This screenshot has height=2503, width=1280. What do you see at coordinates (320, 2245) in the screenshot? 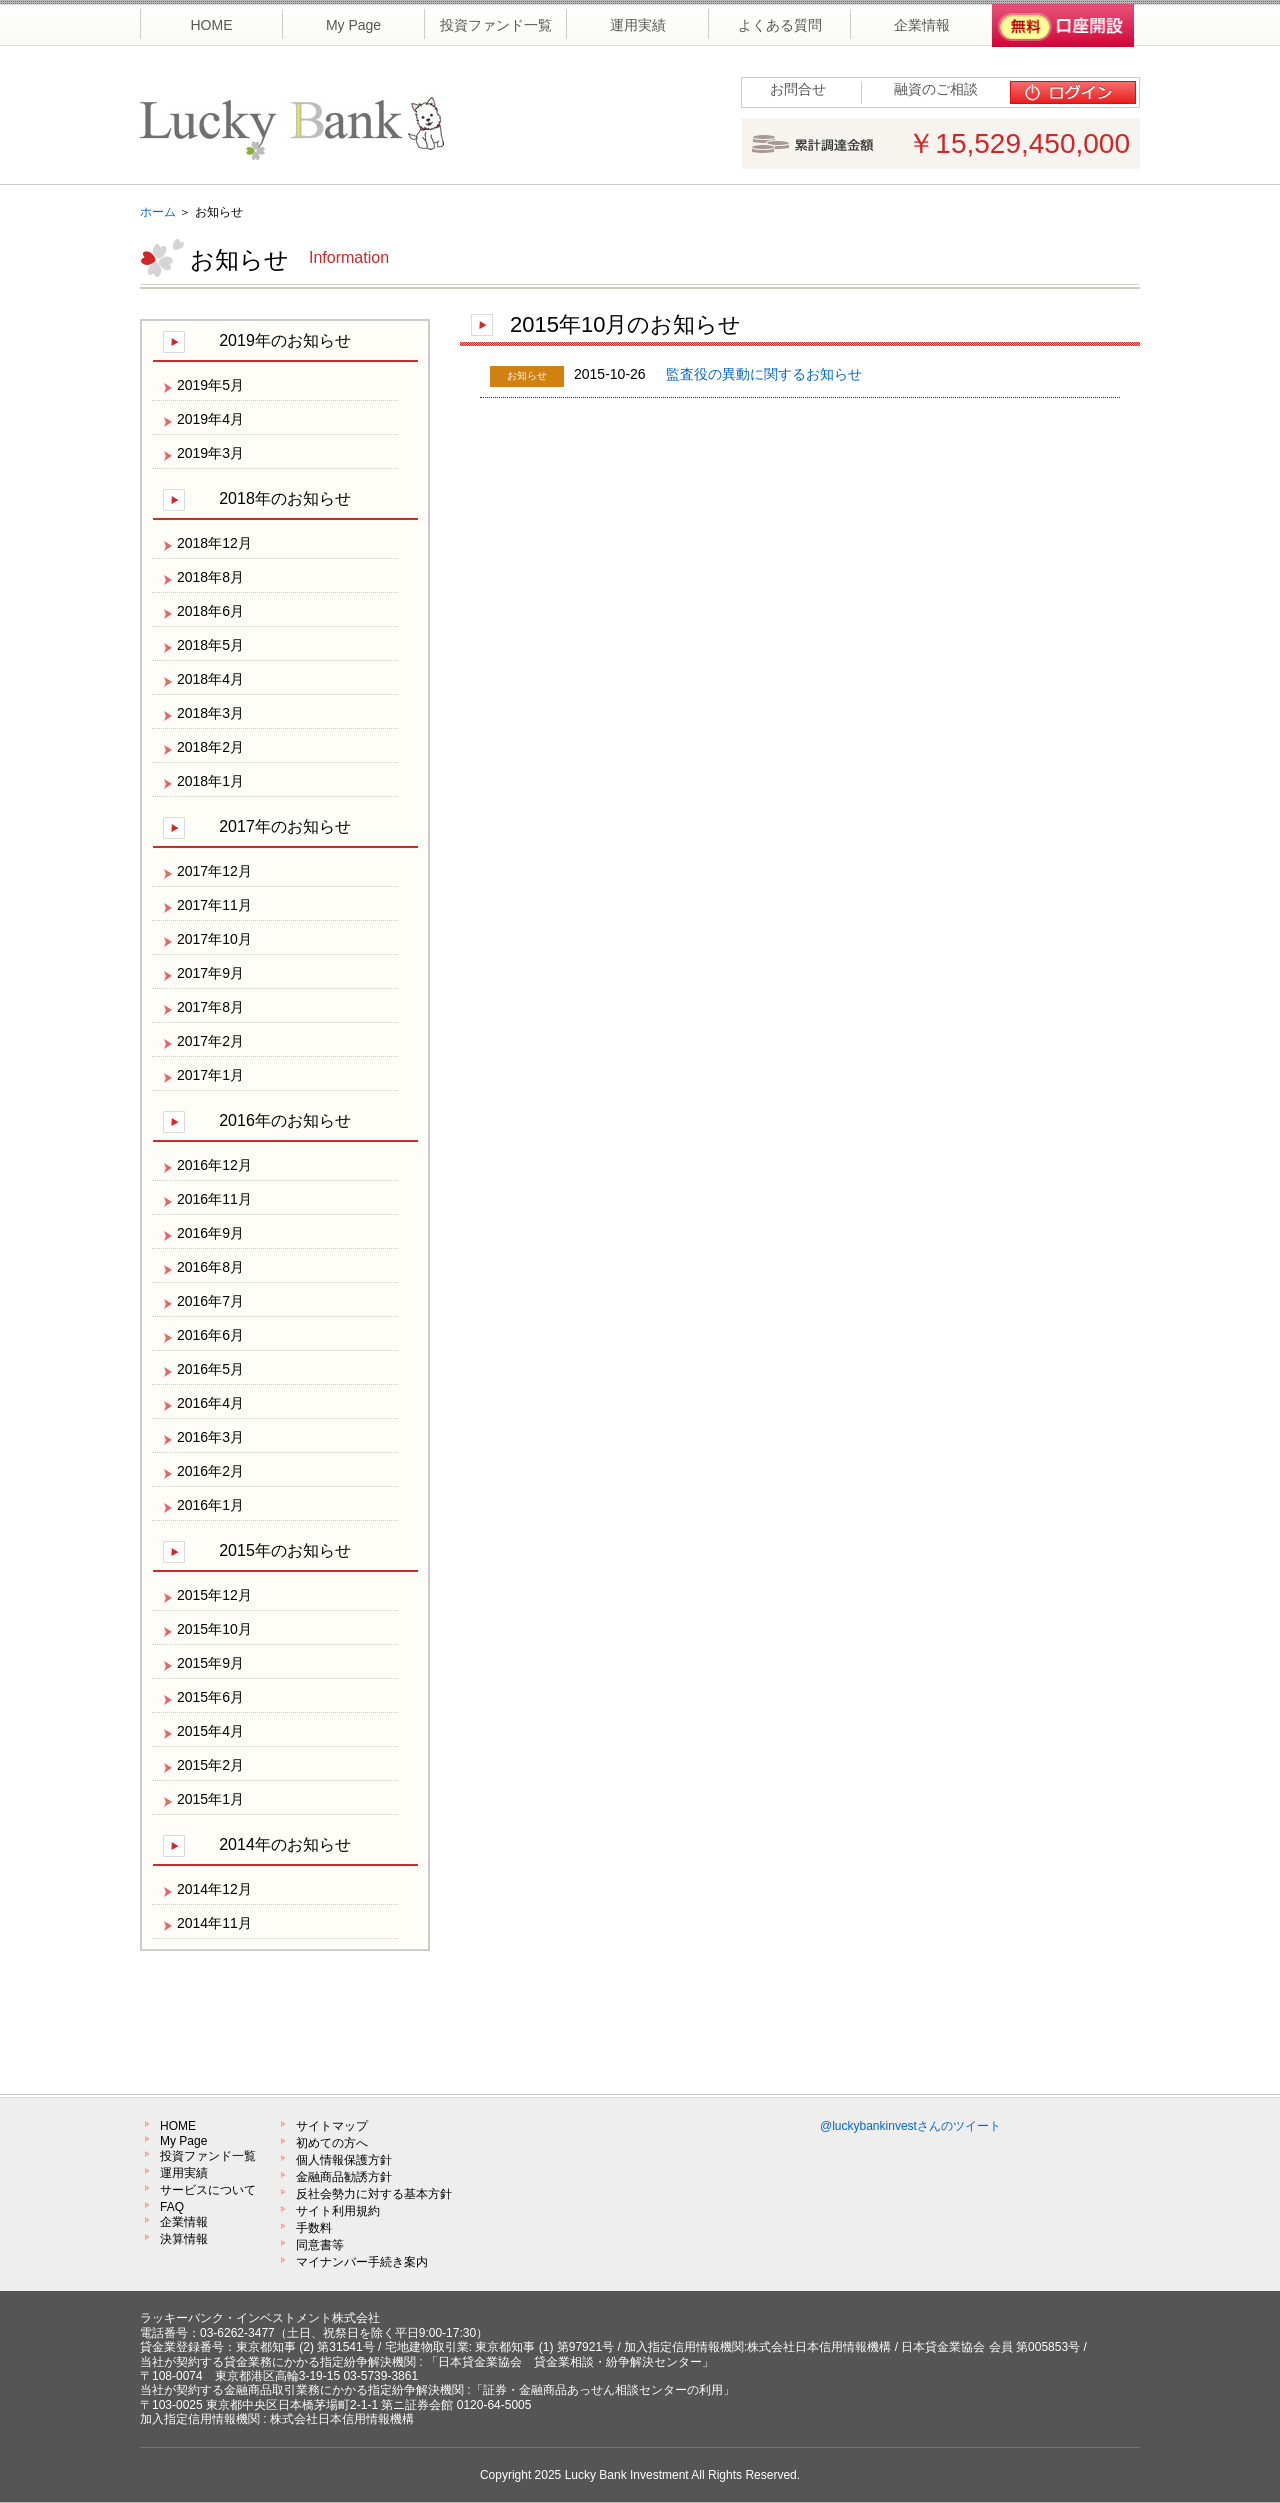
I see `同意書等` at bounding box center [320, 2245].